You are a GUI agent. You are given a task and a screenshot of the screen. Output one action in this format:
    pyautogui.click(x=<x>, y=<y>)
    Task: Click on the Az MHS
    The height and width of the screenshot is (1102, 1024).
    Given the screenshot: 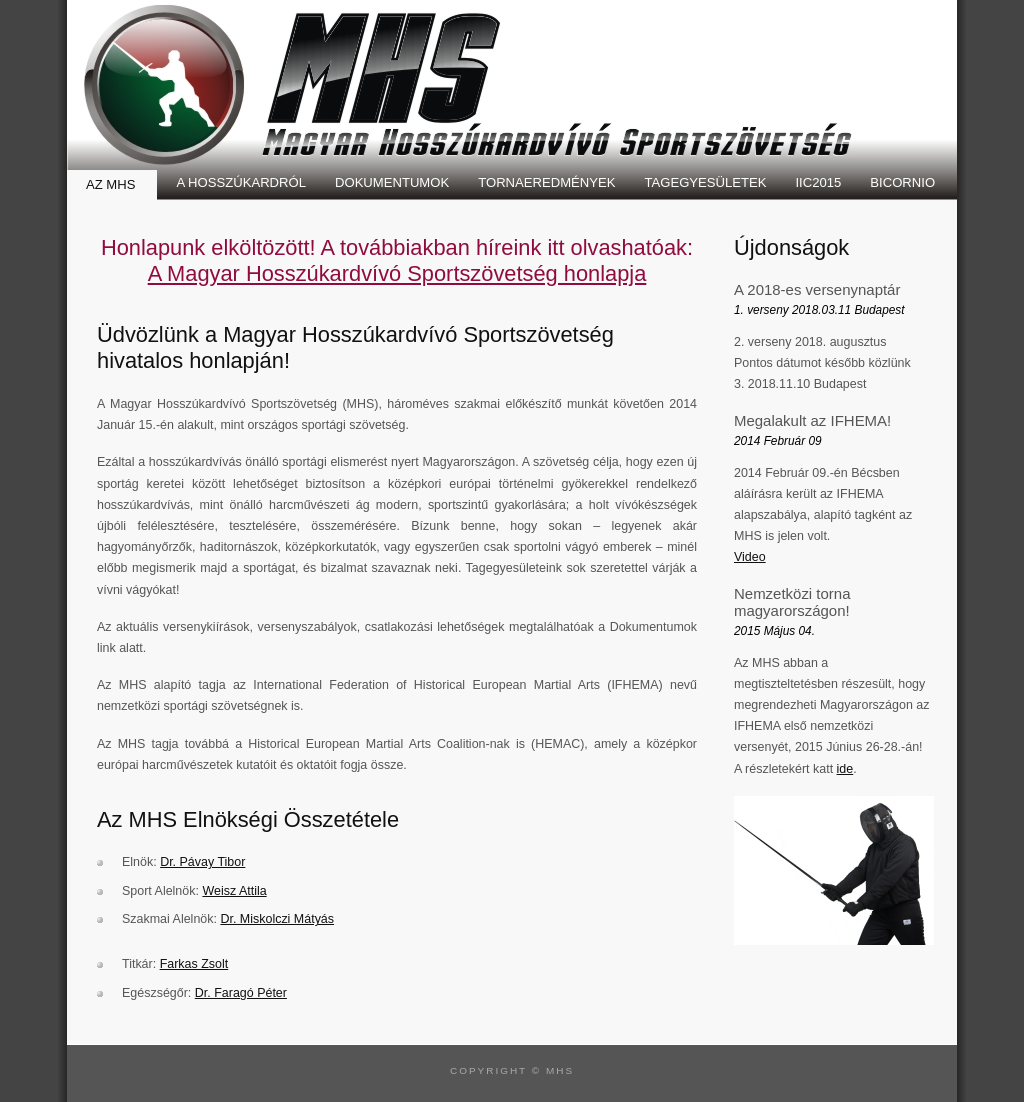 What is the action you would take?
    pyautogui.click(x=110, y=184)
    